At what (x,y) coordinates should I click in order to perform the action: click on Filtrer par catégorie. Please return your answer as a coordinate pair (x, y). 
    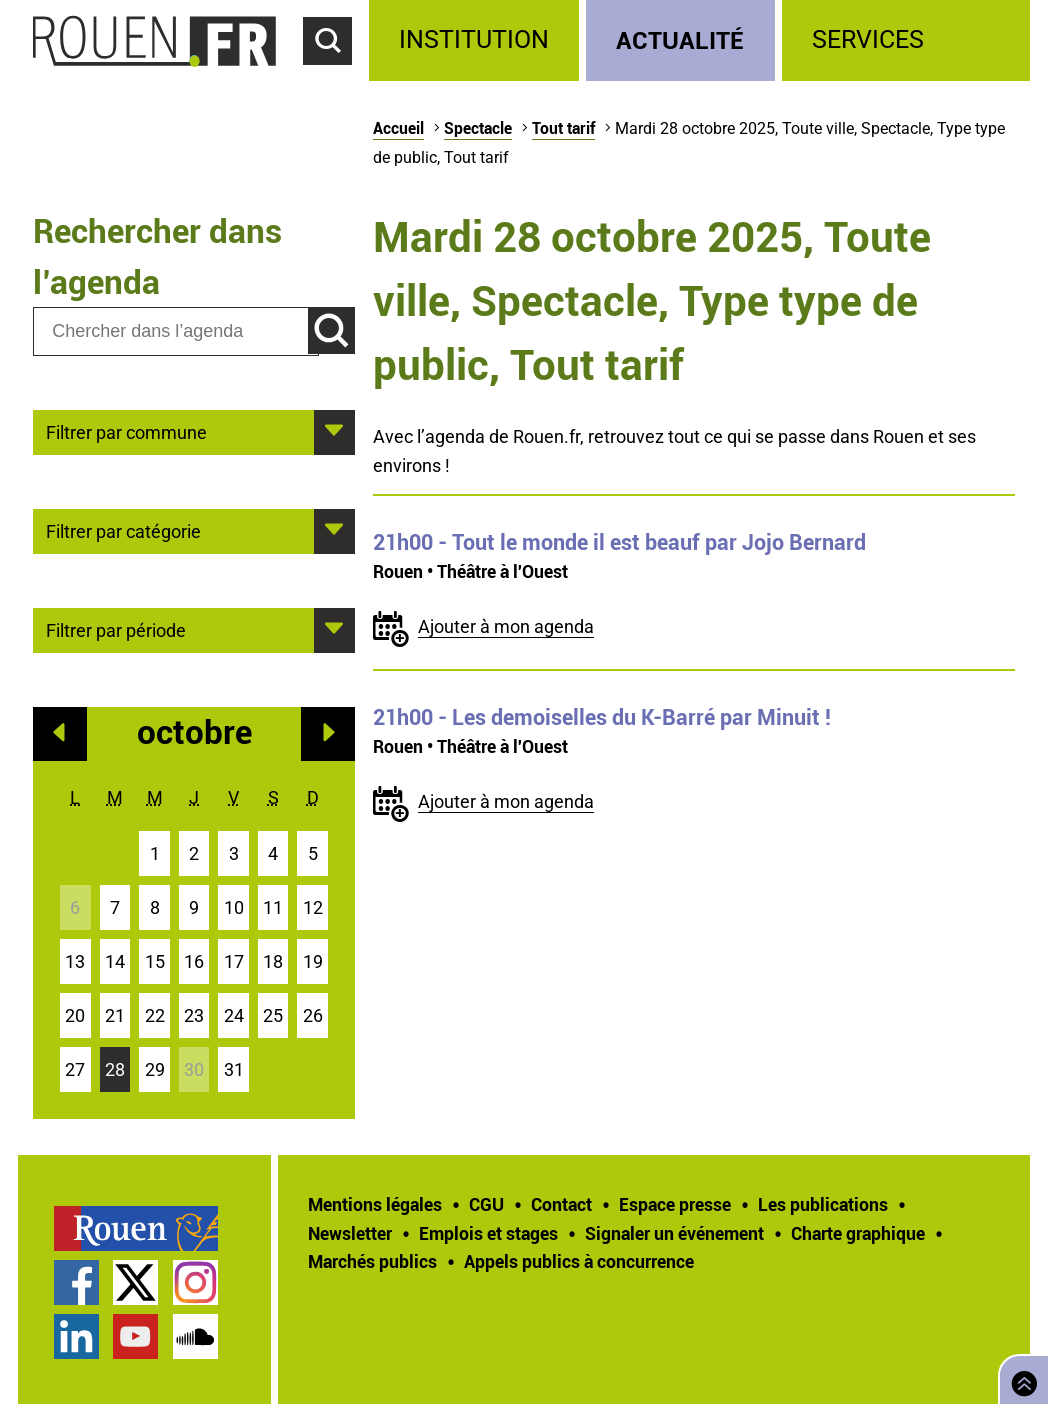
    Looking at the image, I should click on (123, 530).